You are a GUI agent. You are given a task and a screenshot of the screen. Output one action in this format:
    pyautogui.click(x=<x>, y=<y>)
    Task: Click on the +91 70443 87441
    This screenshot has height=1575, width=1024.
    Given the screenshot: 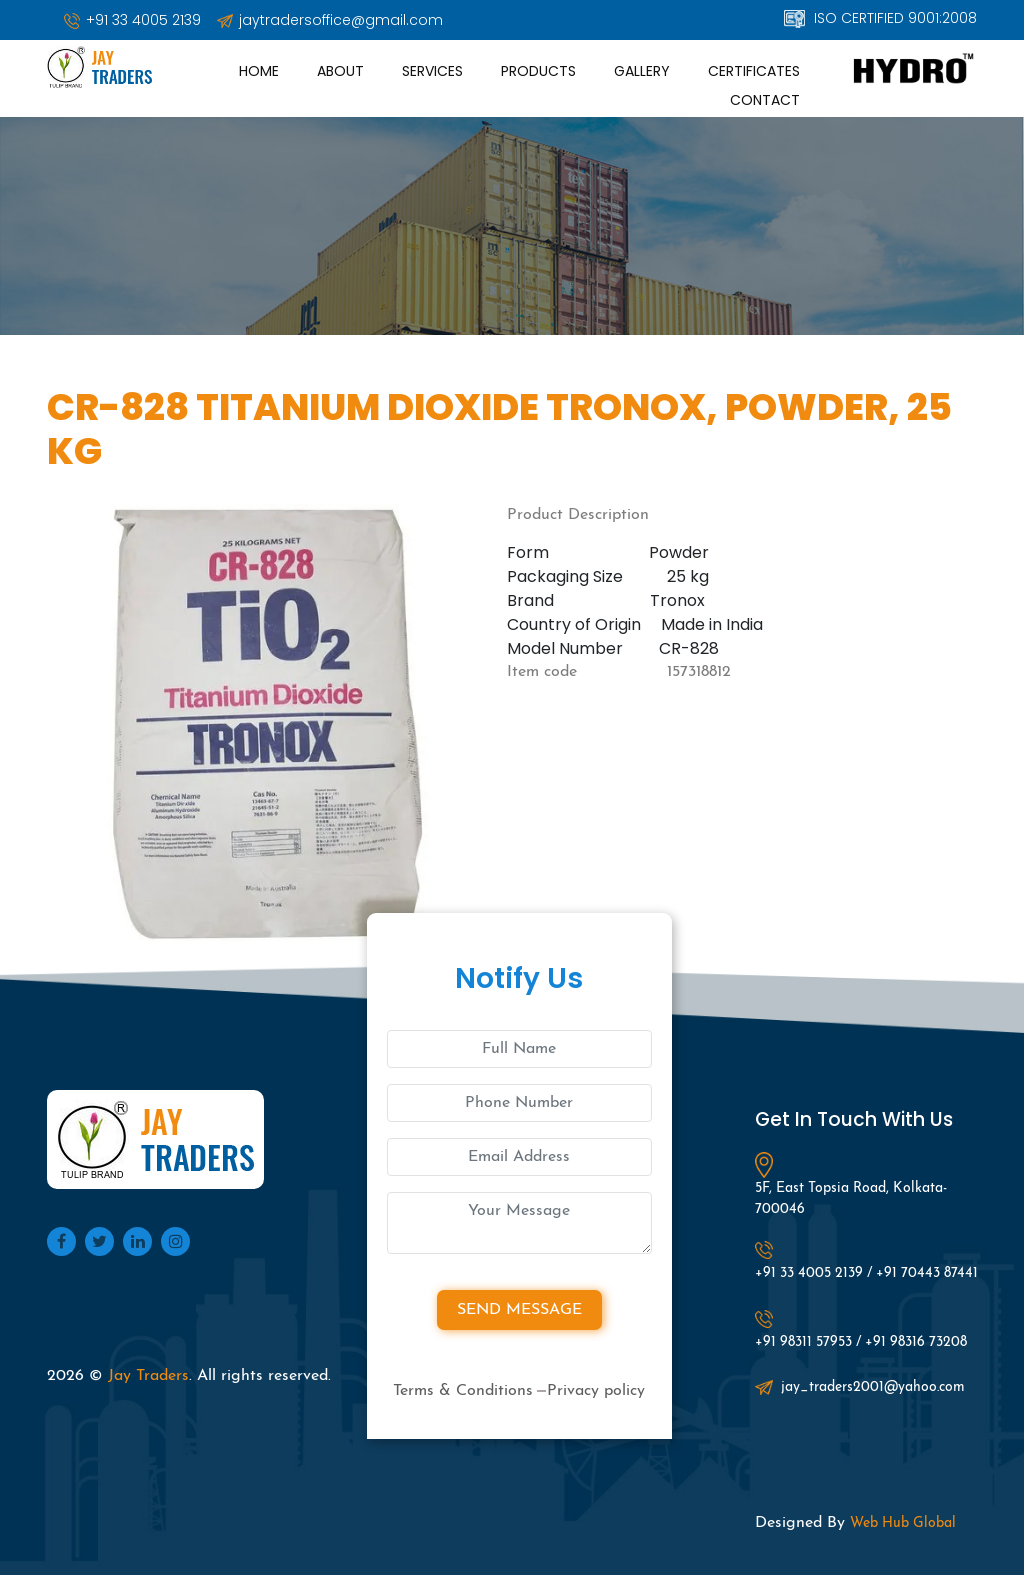 What is the action you would take?
    pyautogui.click(x=927, y=1273)
    